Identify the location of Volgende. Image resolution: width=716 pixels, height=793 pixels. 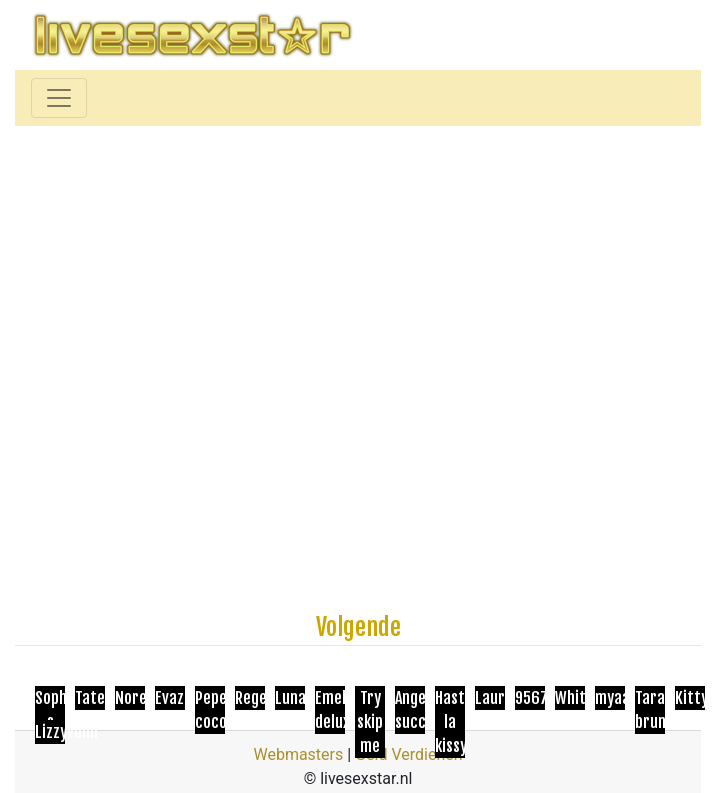
(358, 627).